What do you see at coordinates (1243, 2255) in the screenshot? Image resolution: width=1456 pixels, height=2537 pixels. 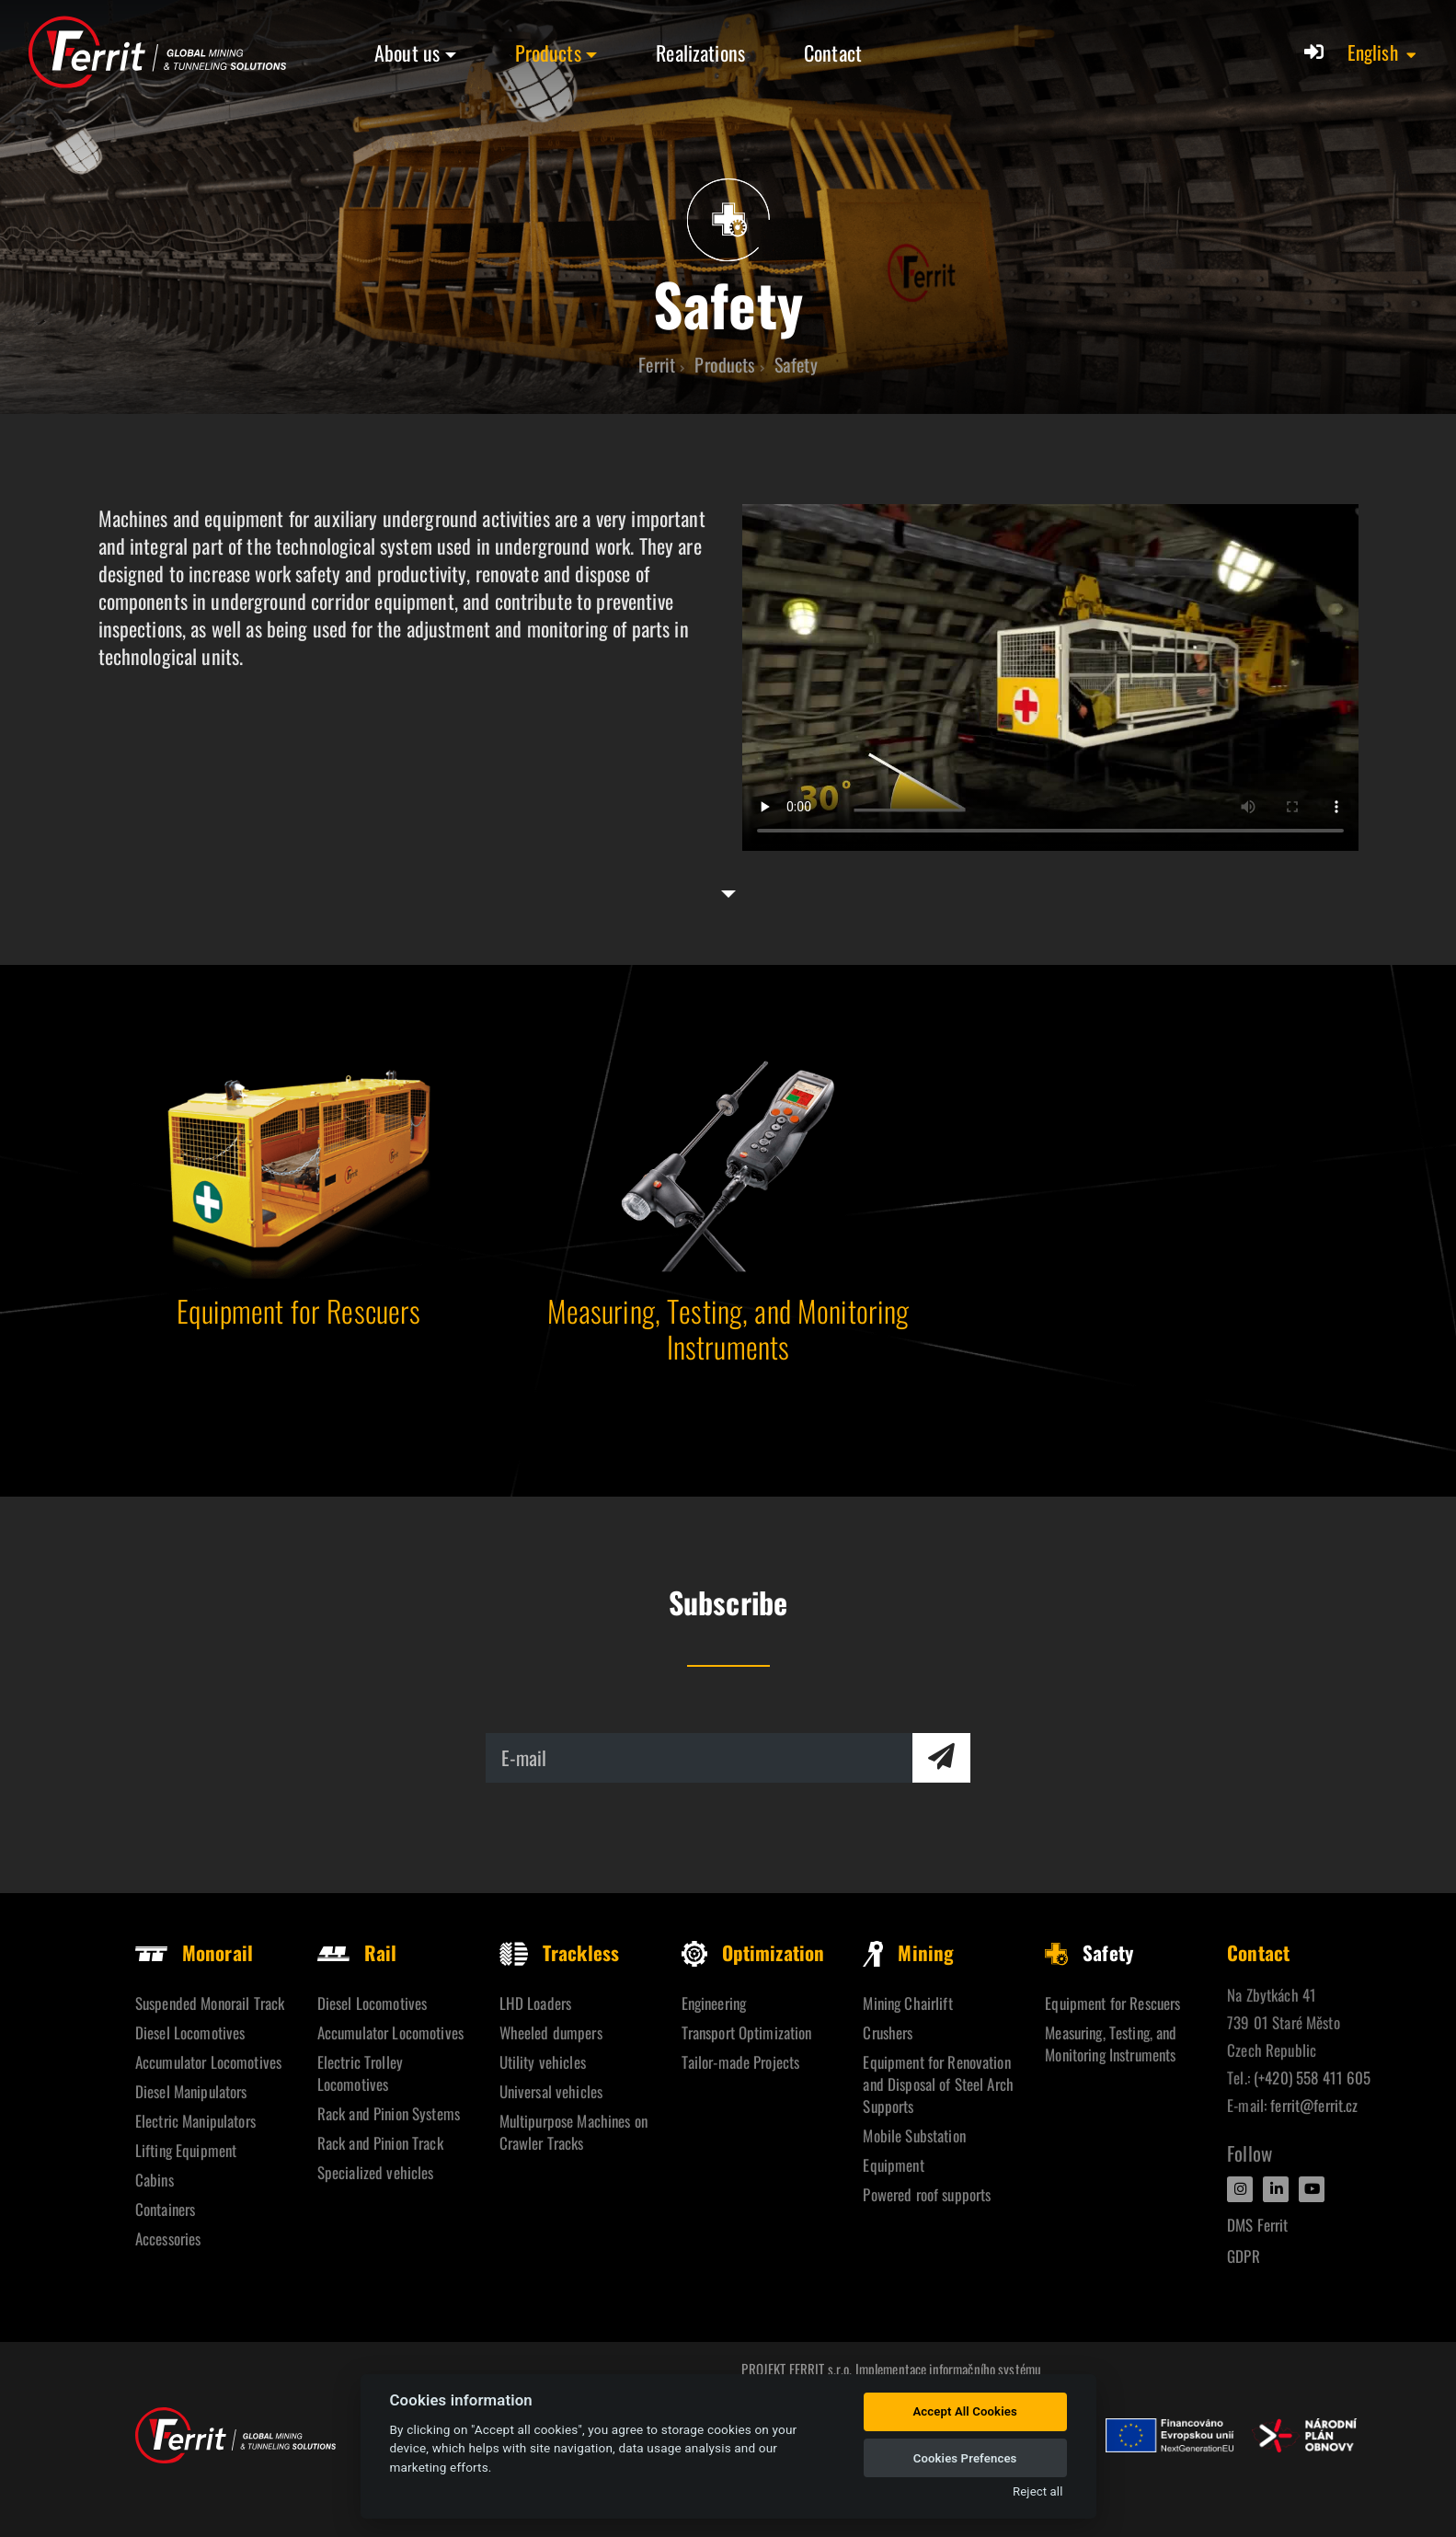 I see `GDPR` at bounding box center [1243, 2255].